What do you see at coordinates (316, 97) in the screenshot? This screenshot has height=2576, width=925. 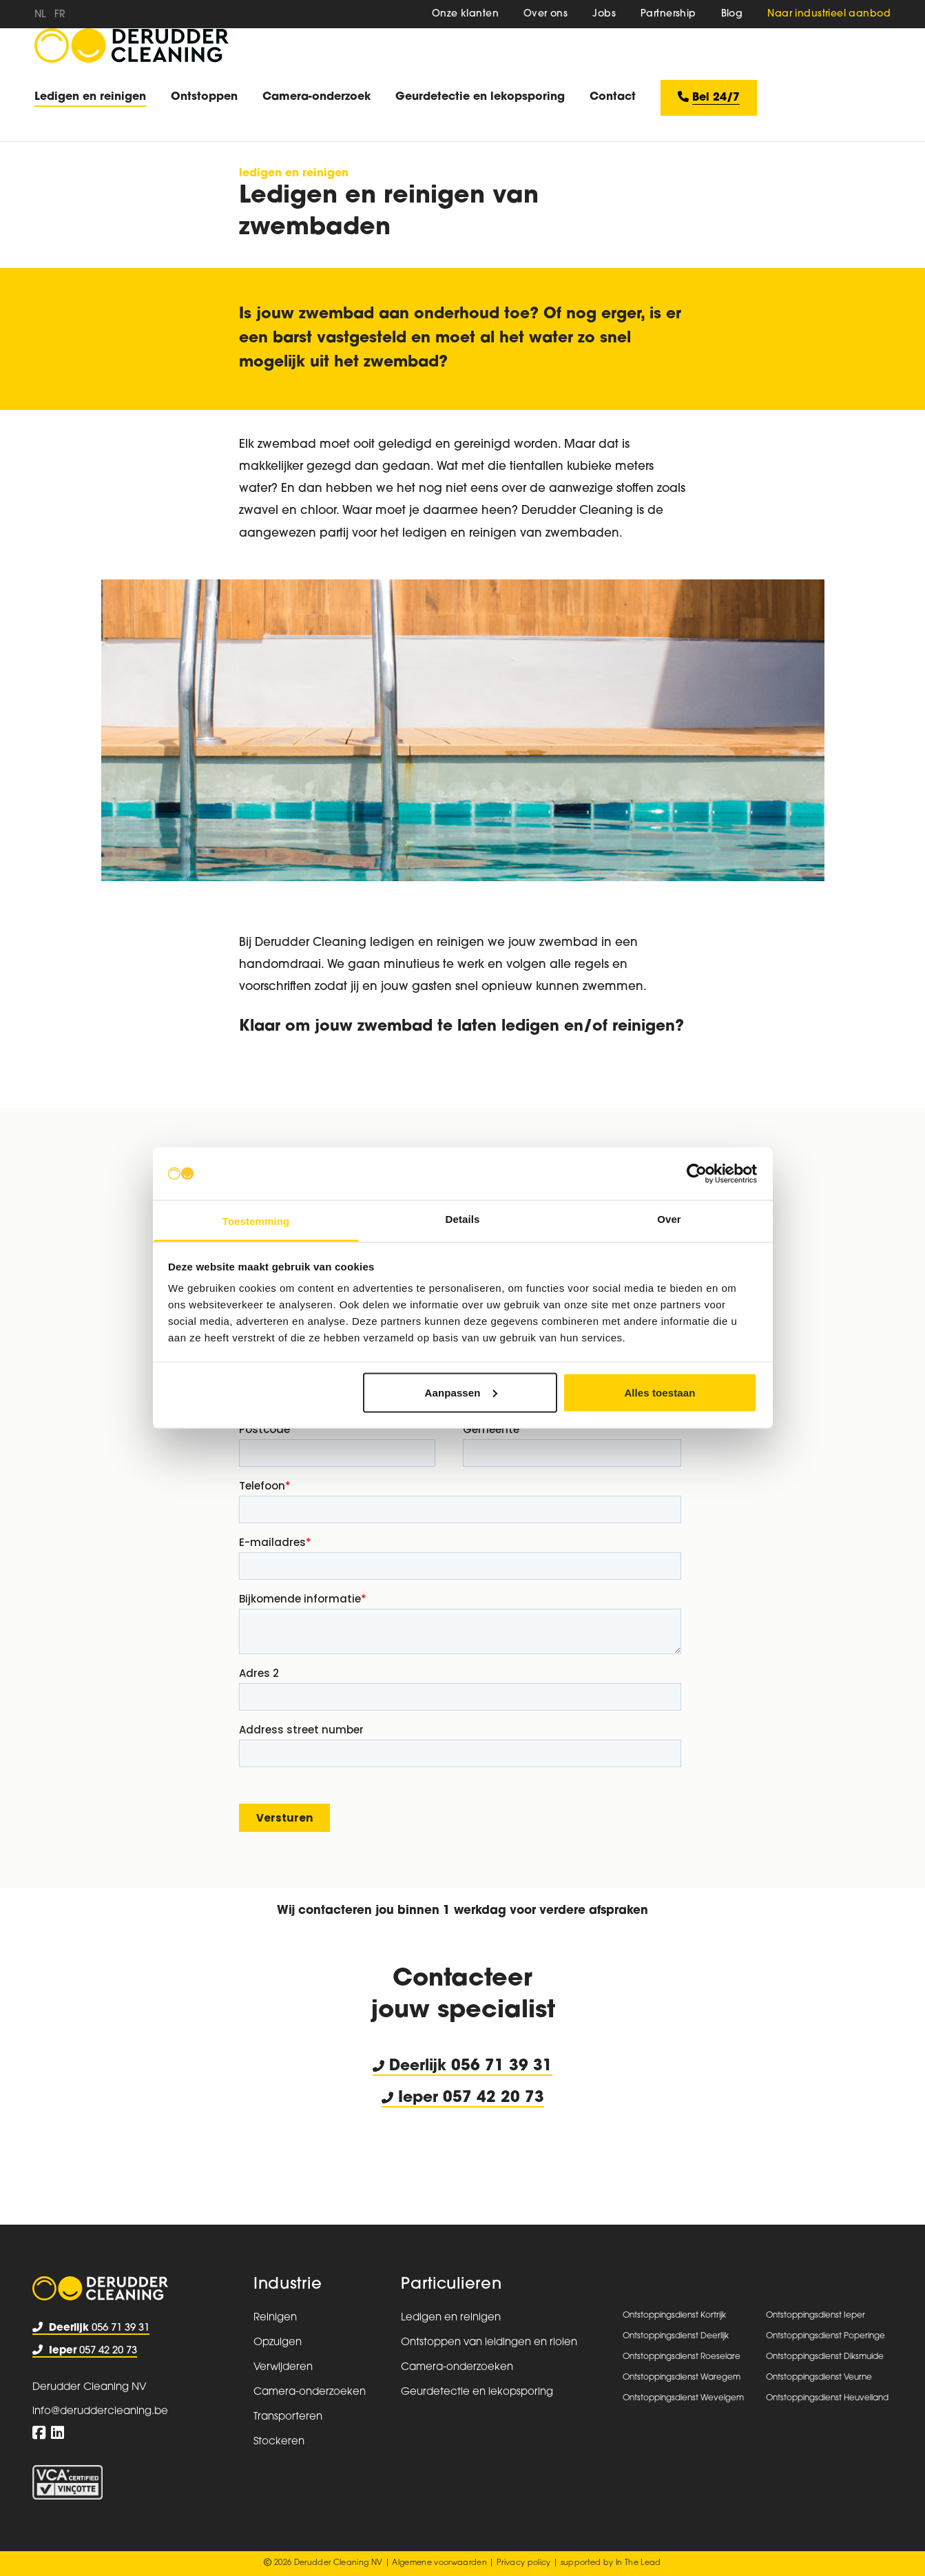 I see `Camera-onderzoek` at bounding box center [316, 97].